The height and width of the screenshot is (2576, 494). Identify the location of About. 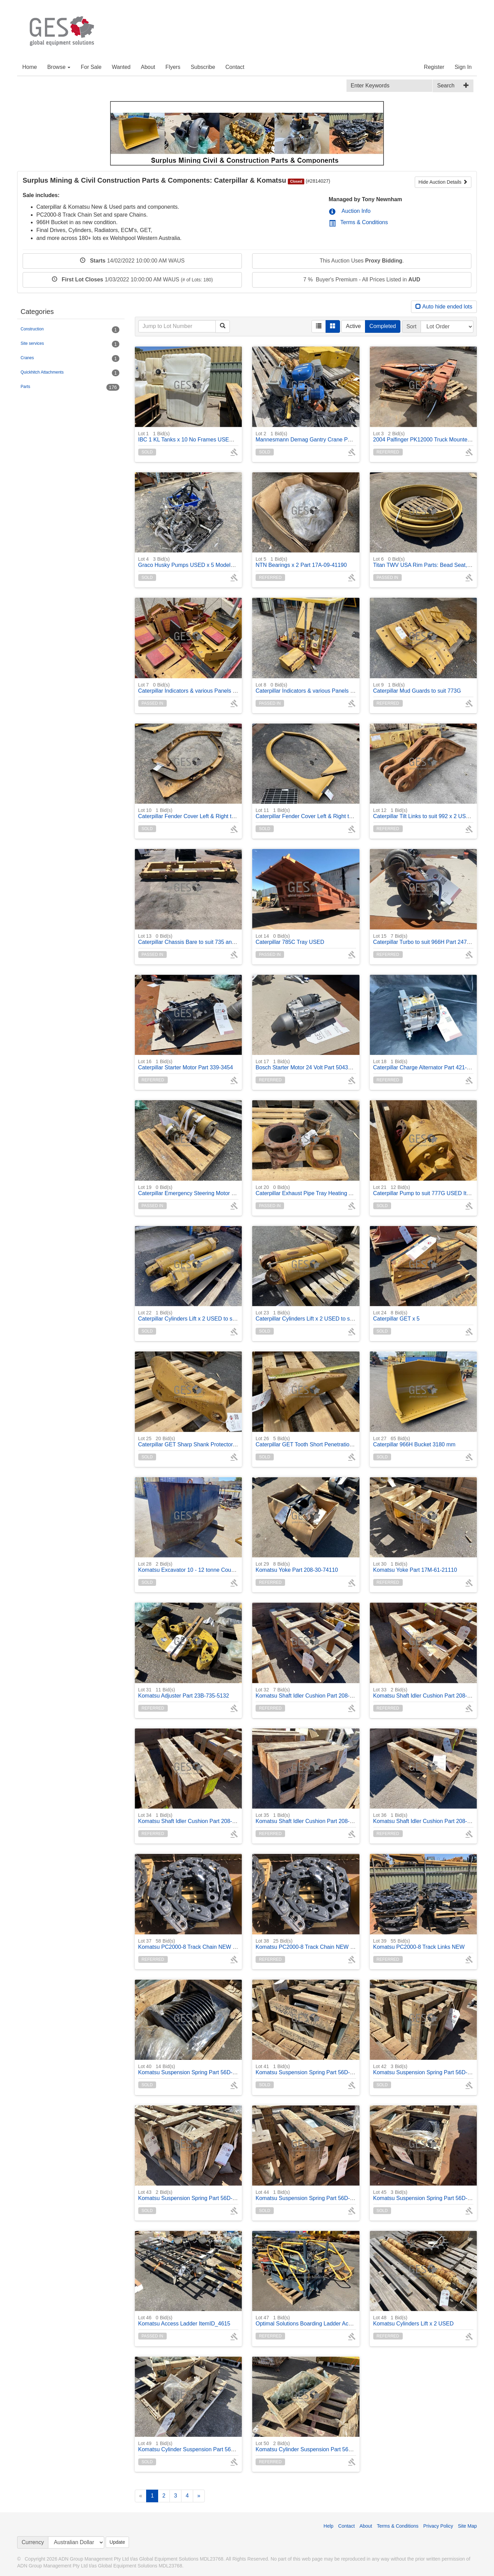
(148, 67).